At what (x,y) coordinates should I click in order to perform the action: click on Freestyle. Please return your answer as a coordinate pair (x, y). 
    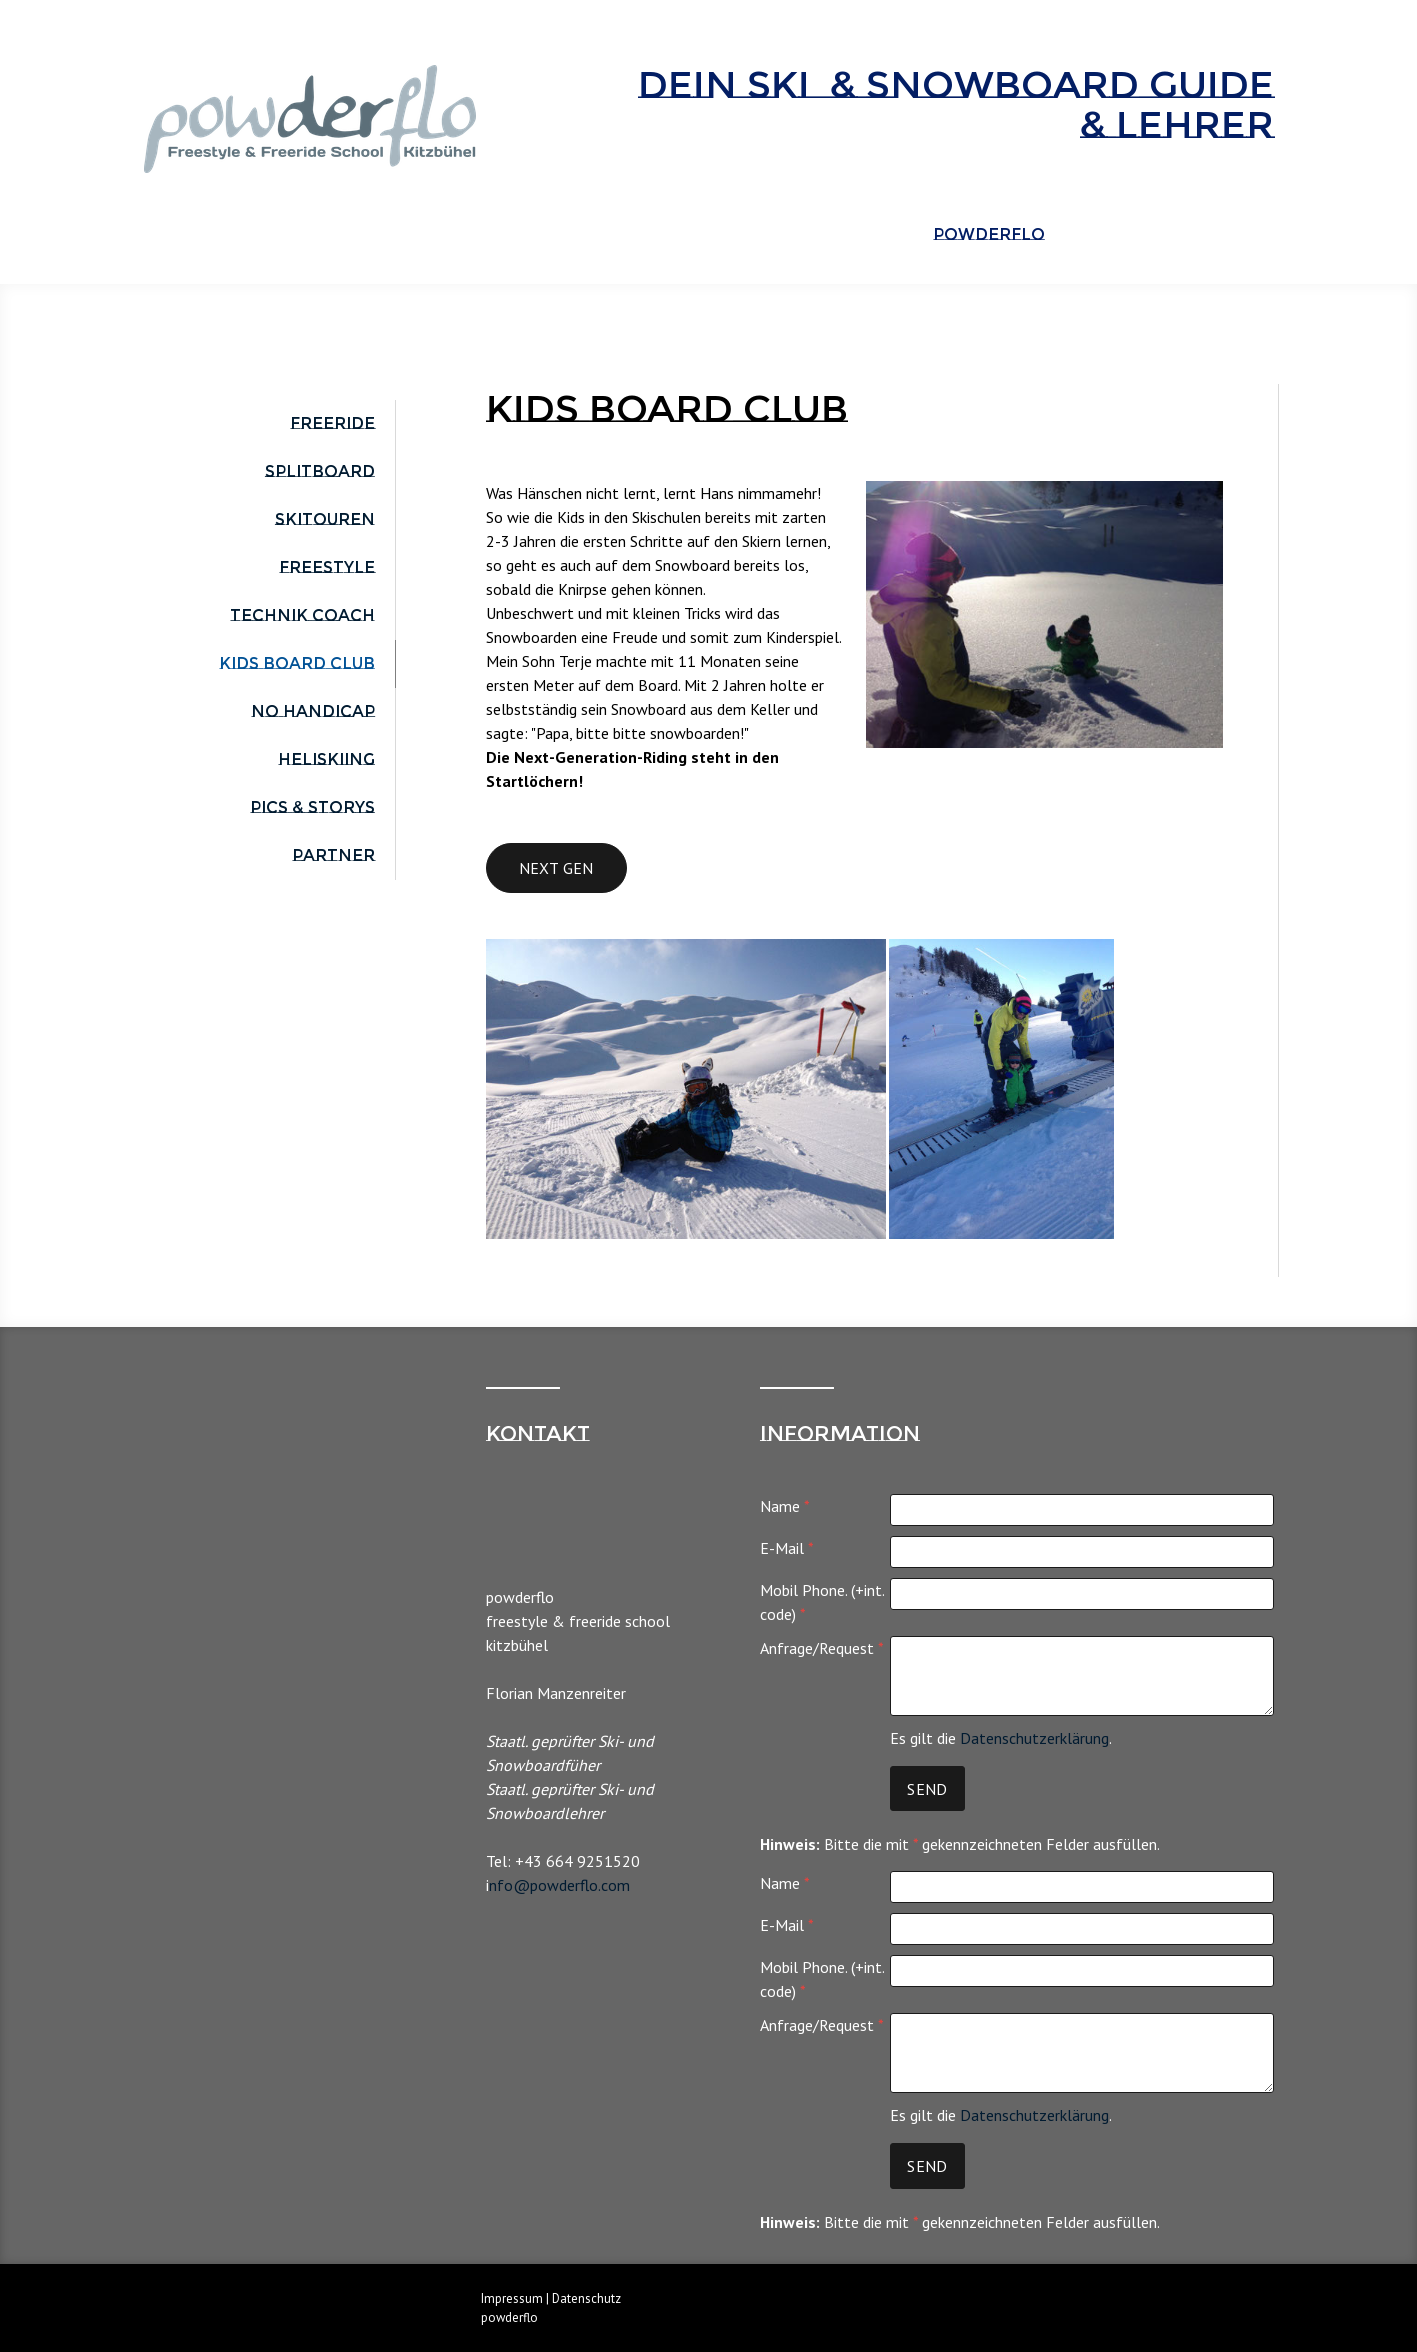
    Looking at the image, I should click on (327, 567).